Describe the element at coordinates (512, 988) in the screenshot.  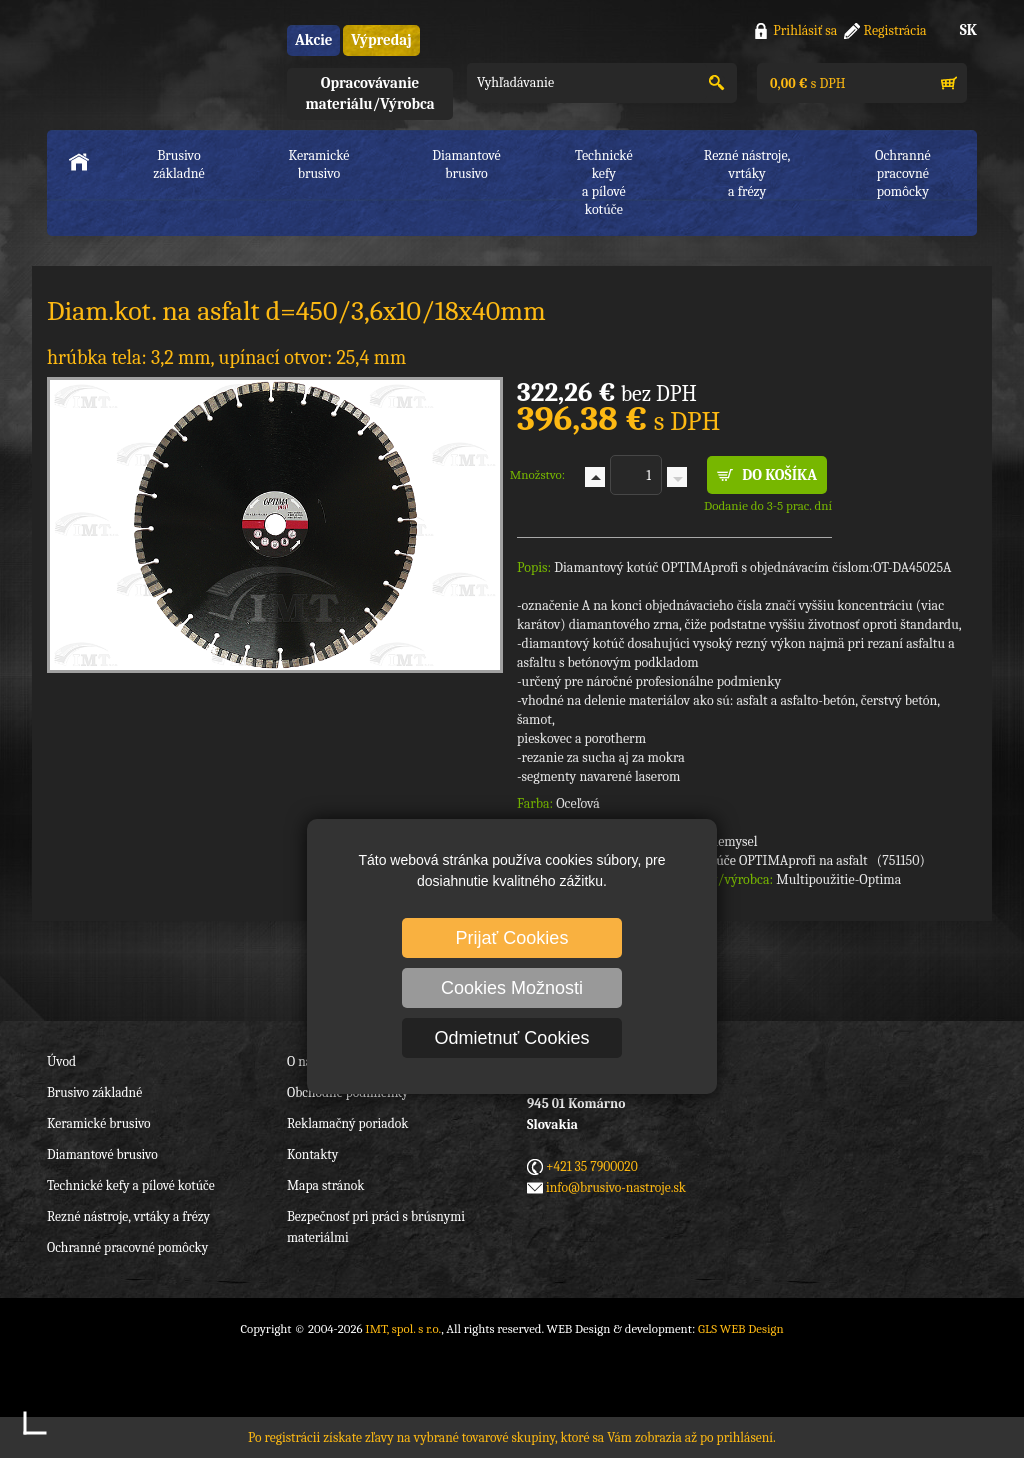
I see `Cookies Možnosti` at that location.